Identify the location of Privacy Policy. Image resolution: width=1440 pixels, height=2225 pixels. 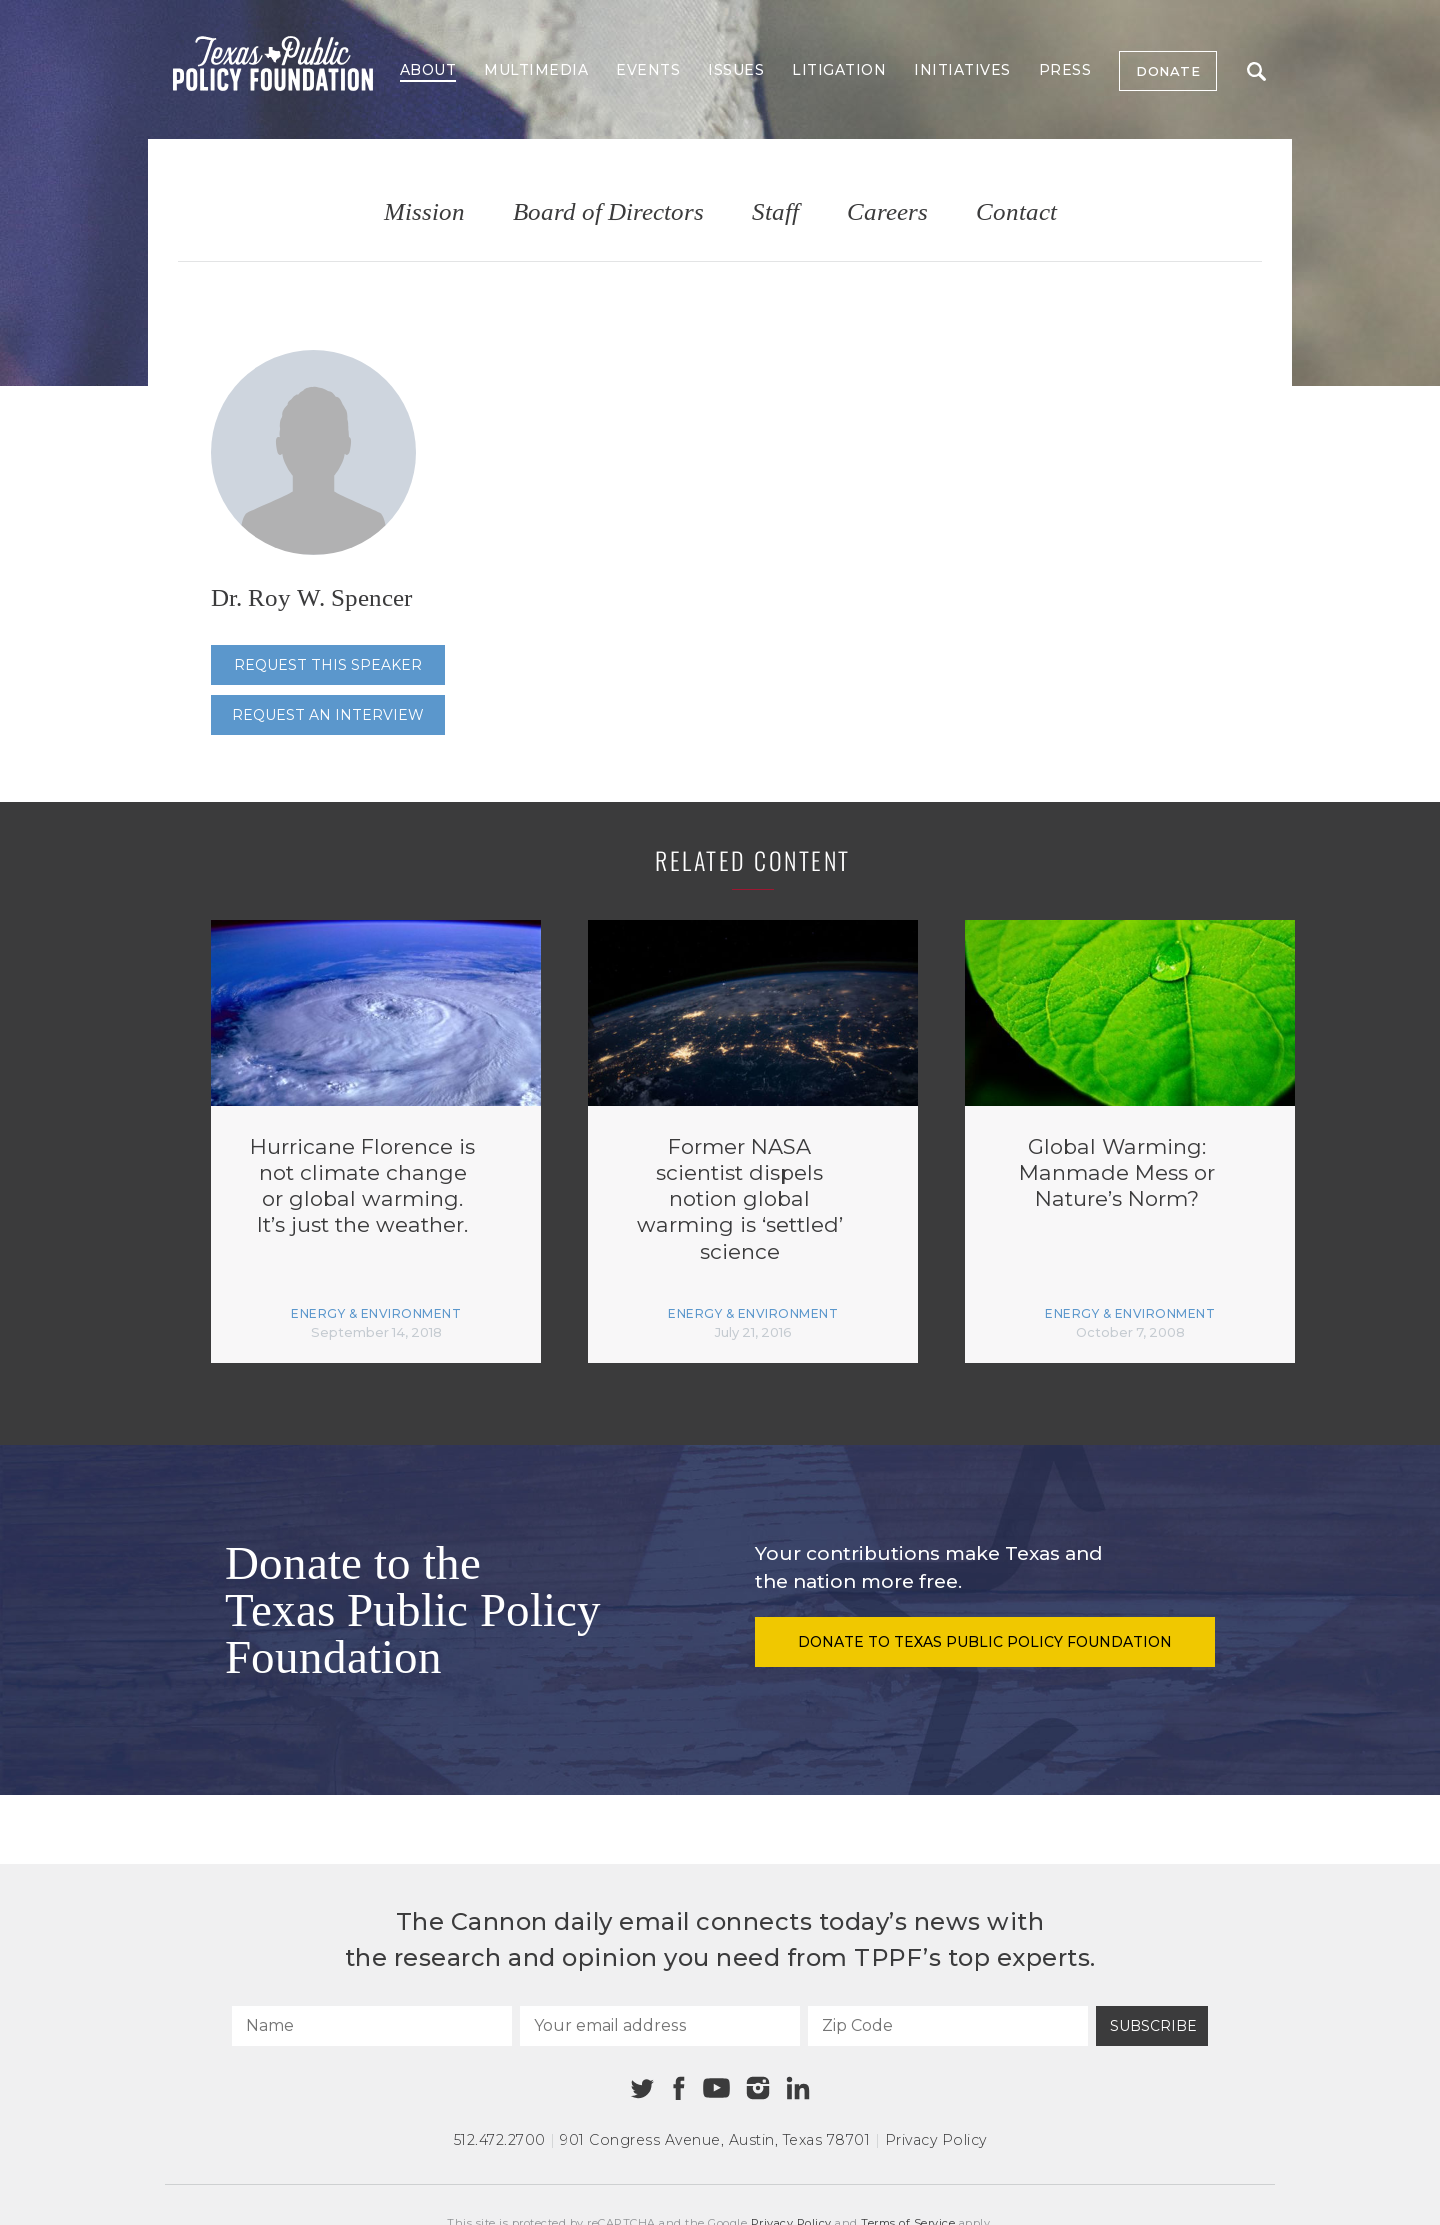
(936, 2140).